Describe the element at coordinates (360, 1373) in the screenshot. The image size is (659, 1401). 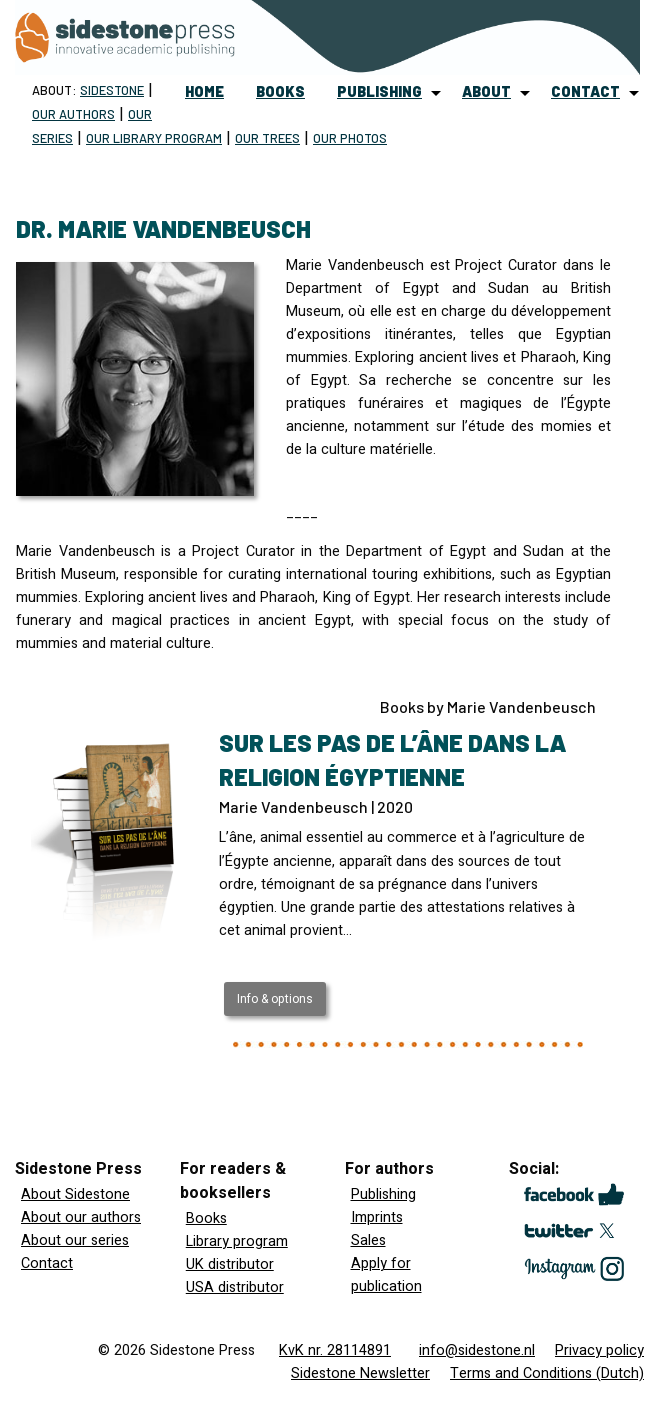
I see `Sidestone Newsletter` at that location.